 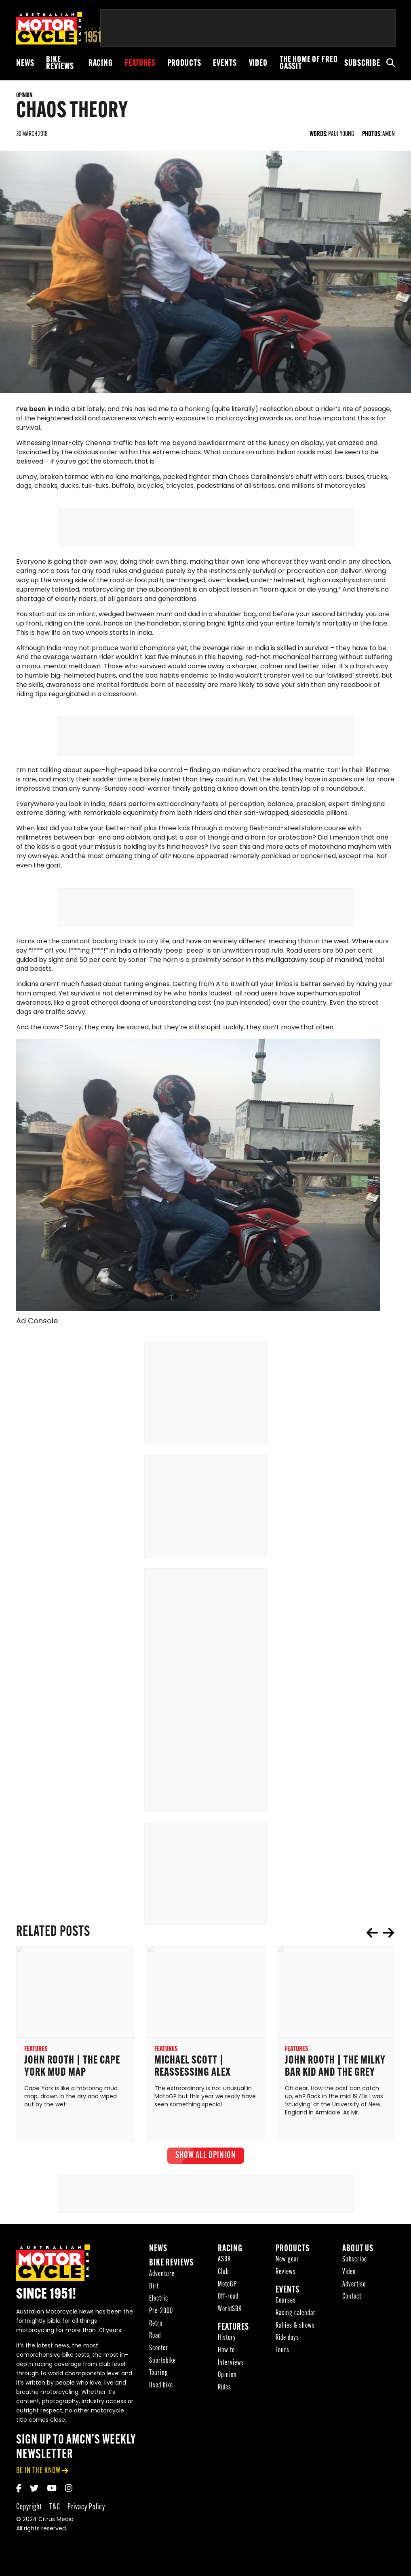 I want to click on News, so click(x=25, y=63).